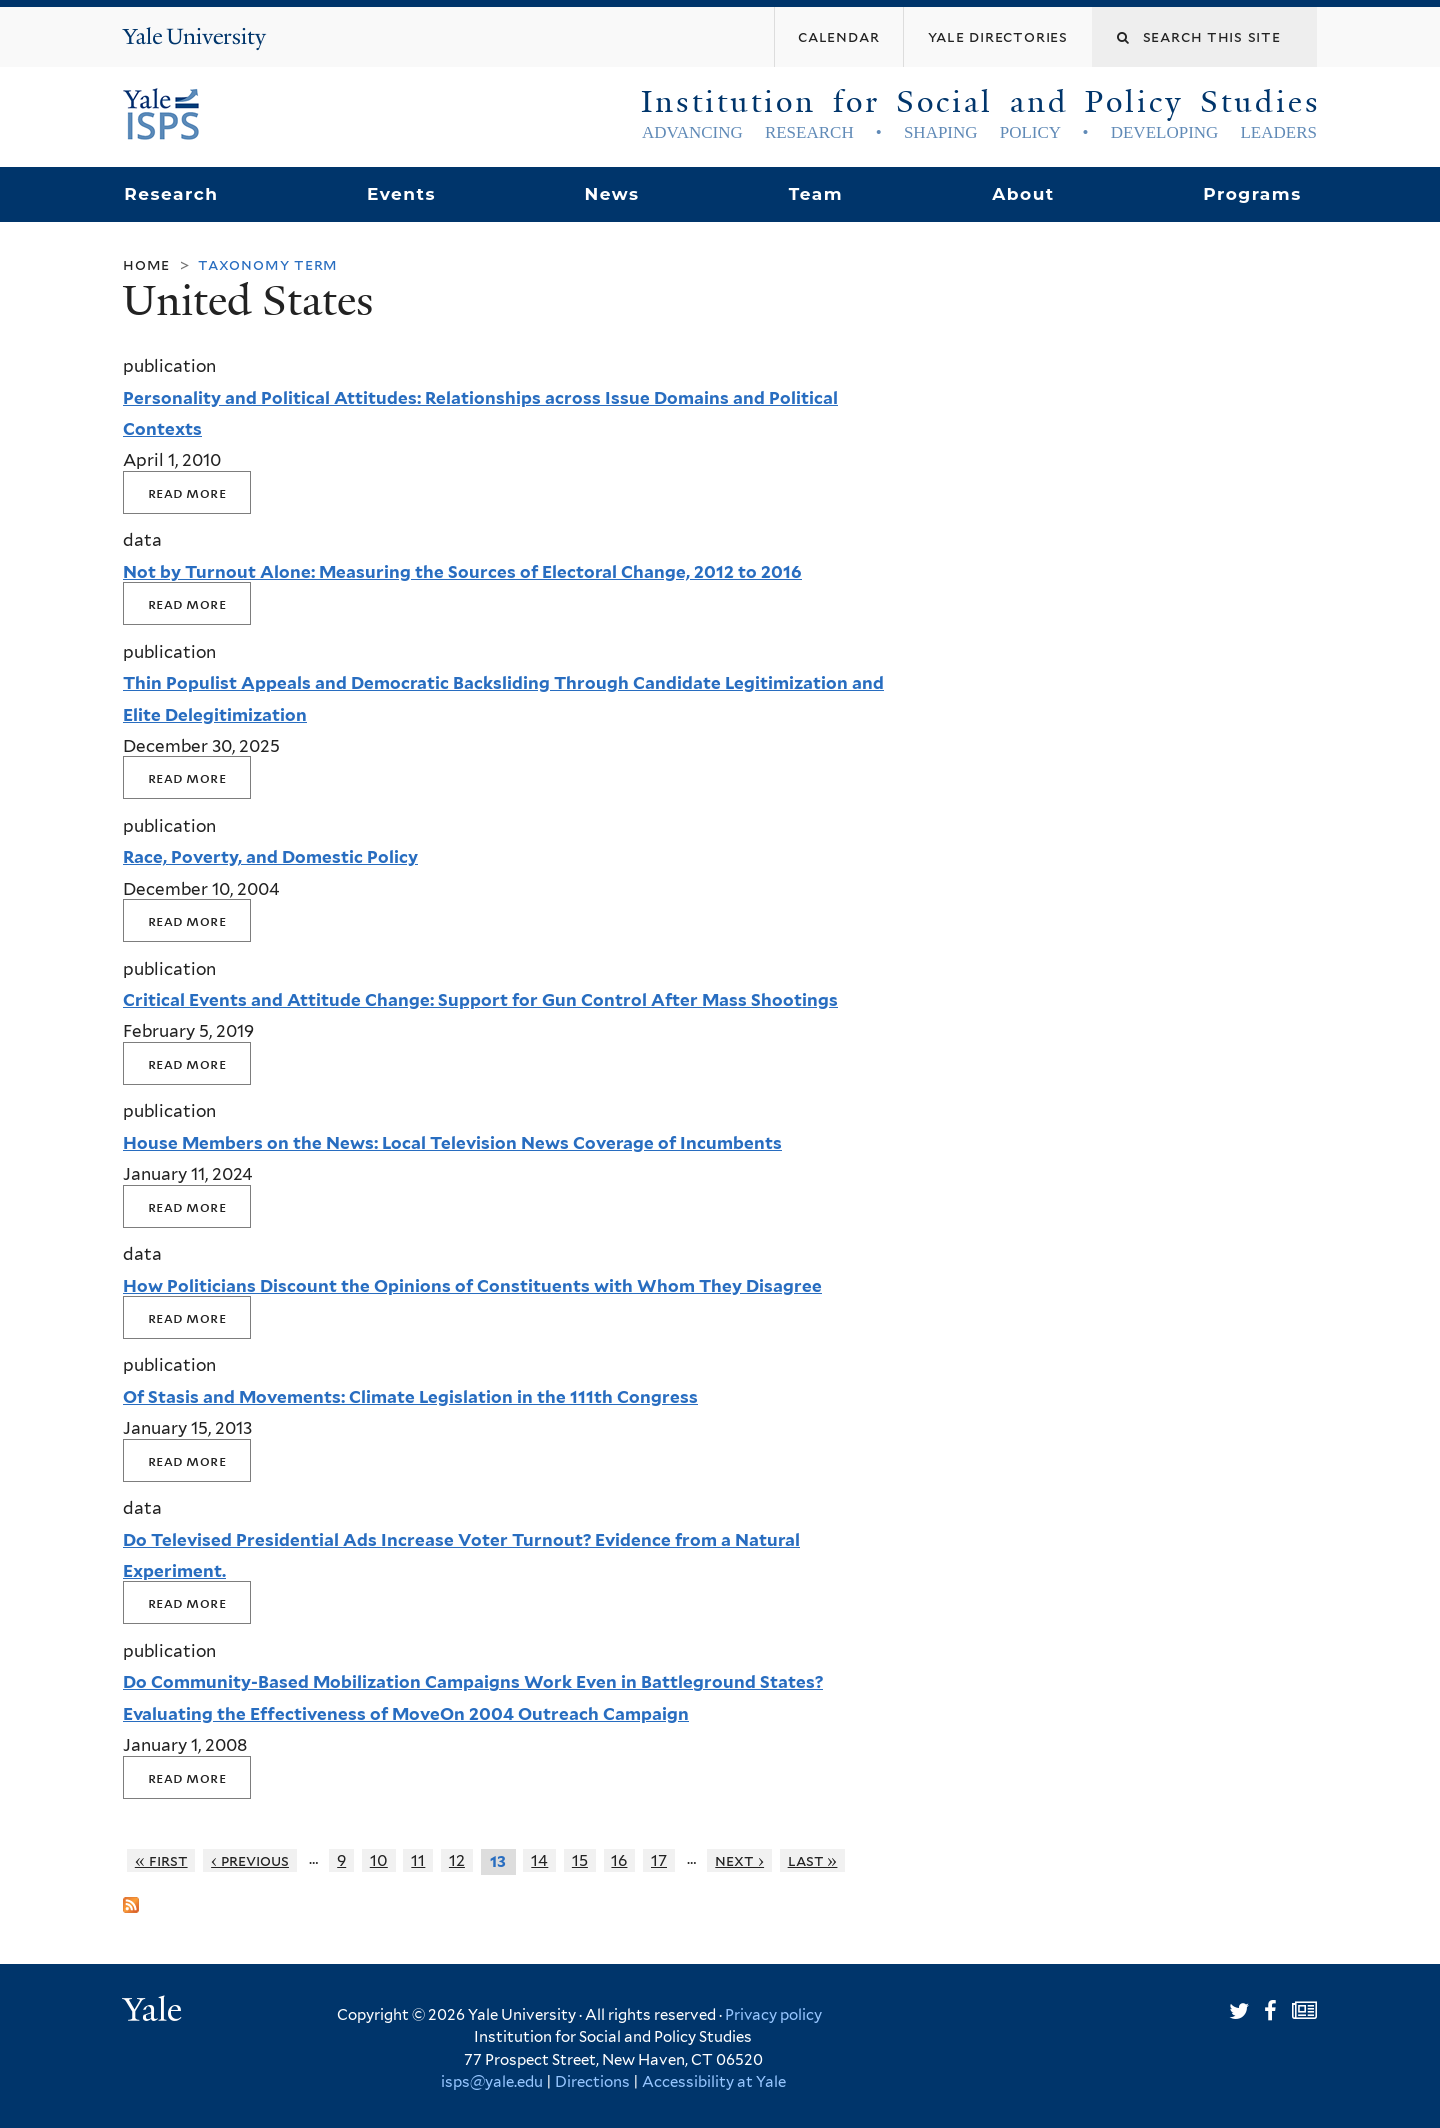 The image size is (1440, 2128). Describe the element at coordinates (410, 1397) in the screenshot. I see `Of Stasis and Movements: Climate Legislation in the 111th Congress` at that location.